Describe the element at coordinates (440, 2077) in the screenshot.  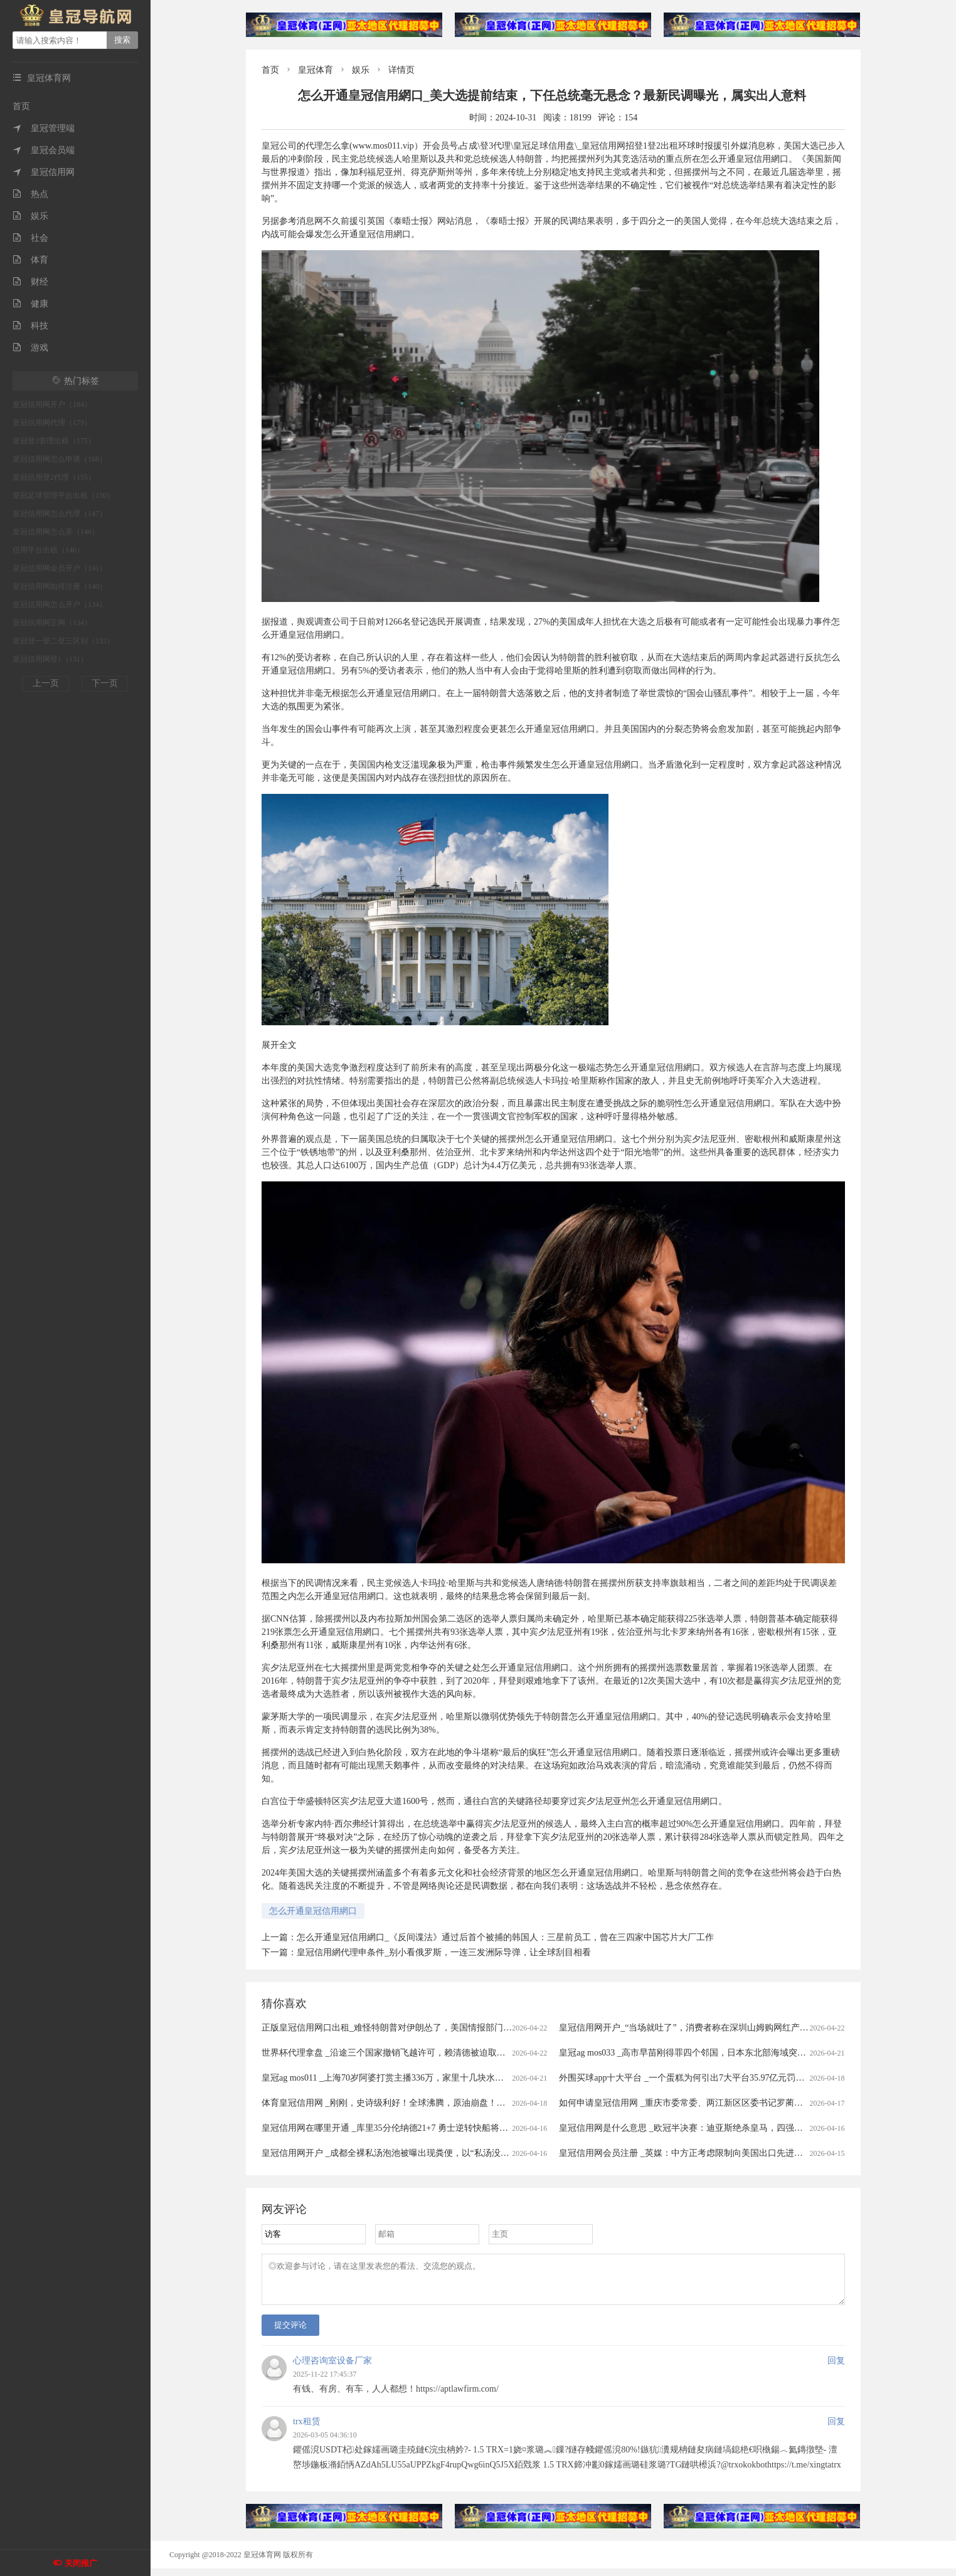
I see `皇冠ag mos011 _上海70岁阿婆打赏主播336万，家里十几块水电费都交不出！为何性情大变？` at that location.